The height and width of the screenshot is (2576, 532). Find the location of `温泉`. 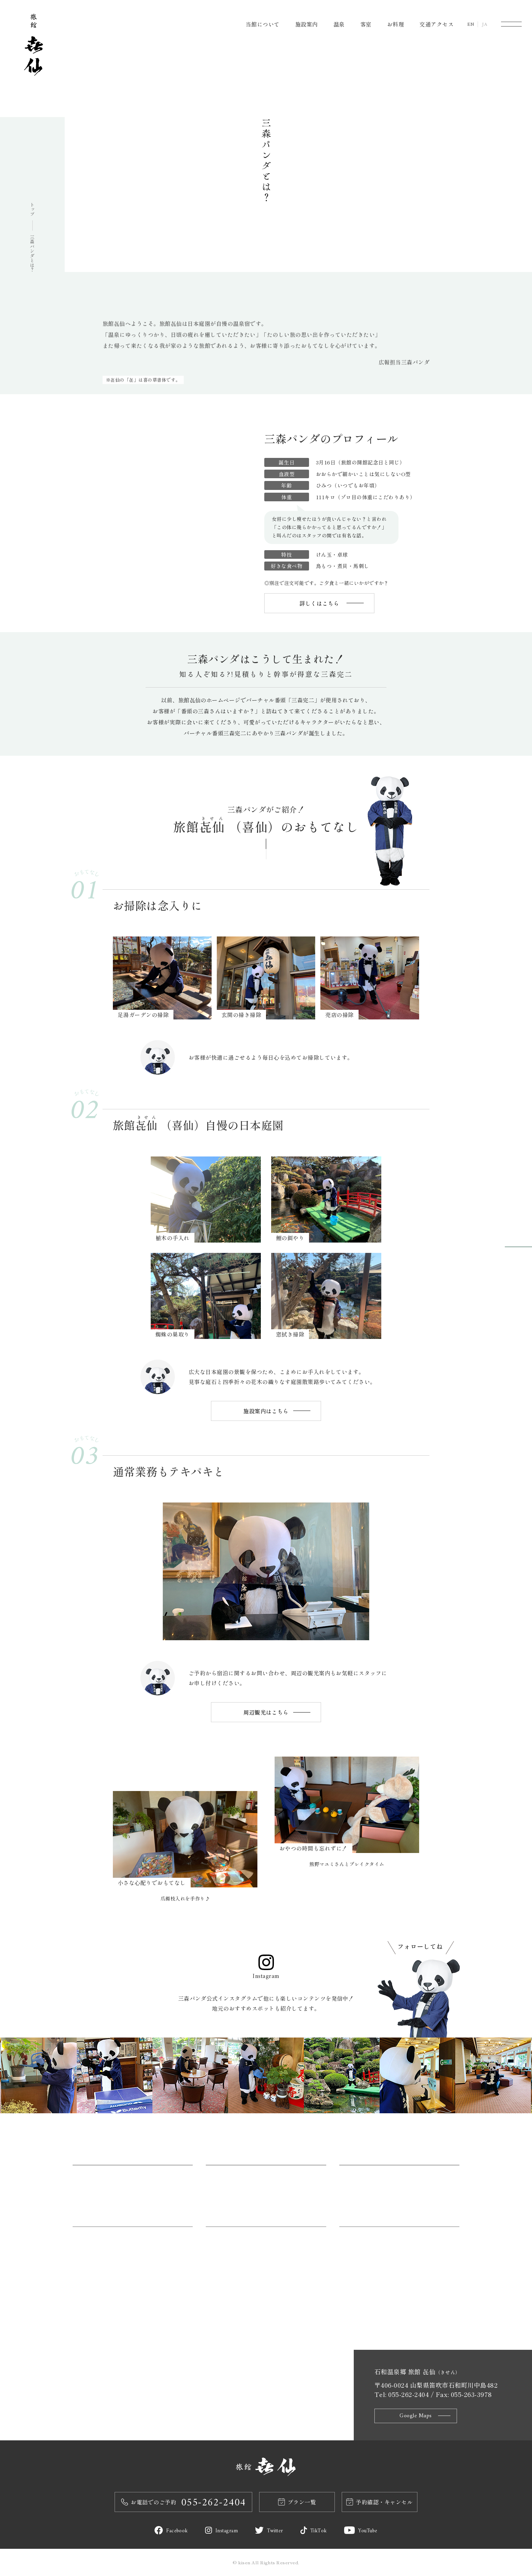

温泉 is located at coordinates (339, 24).